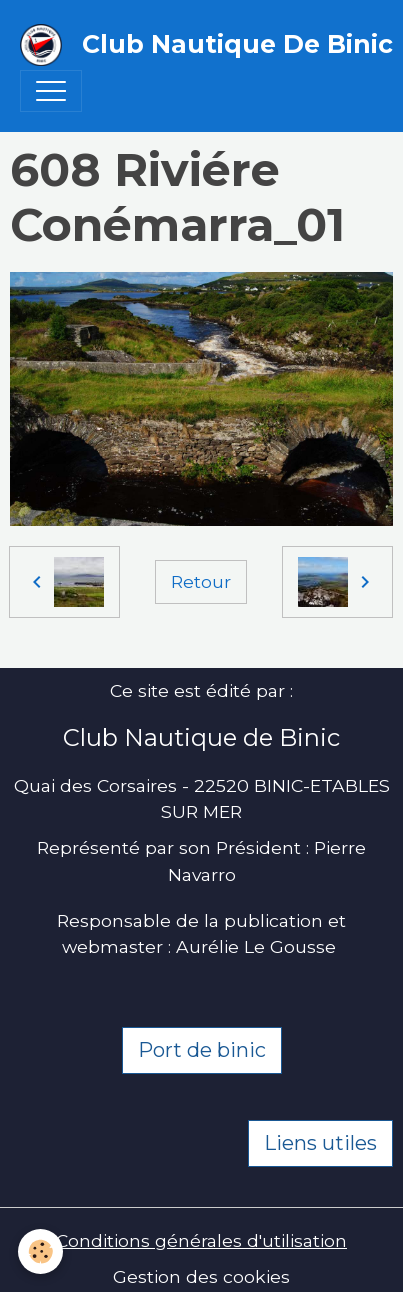  What do you see at coordinates (201, 1276) in the screenshot?
I see `Gestion des cookies` at bounding box center [201, 1276].